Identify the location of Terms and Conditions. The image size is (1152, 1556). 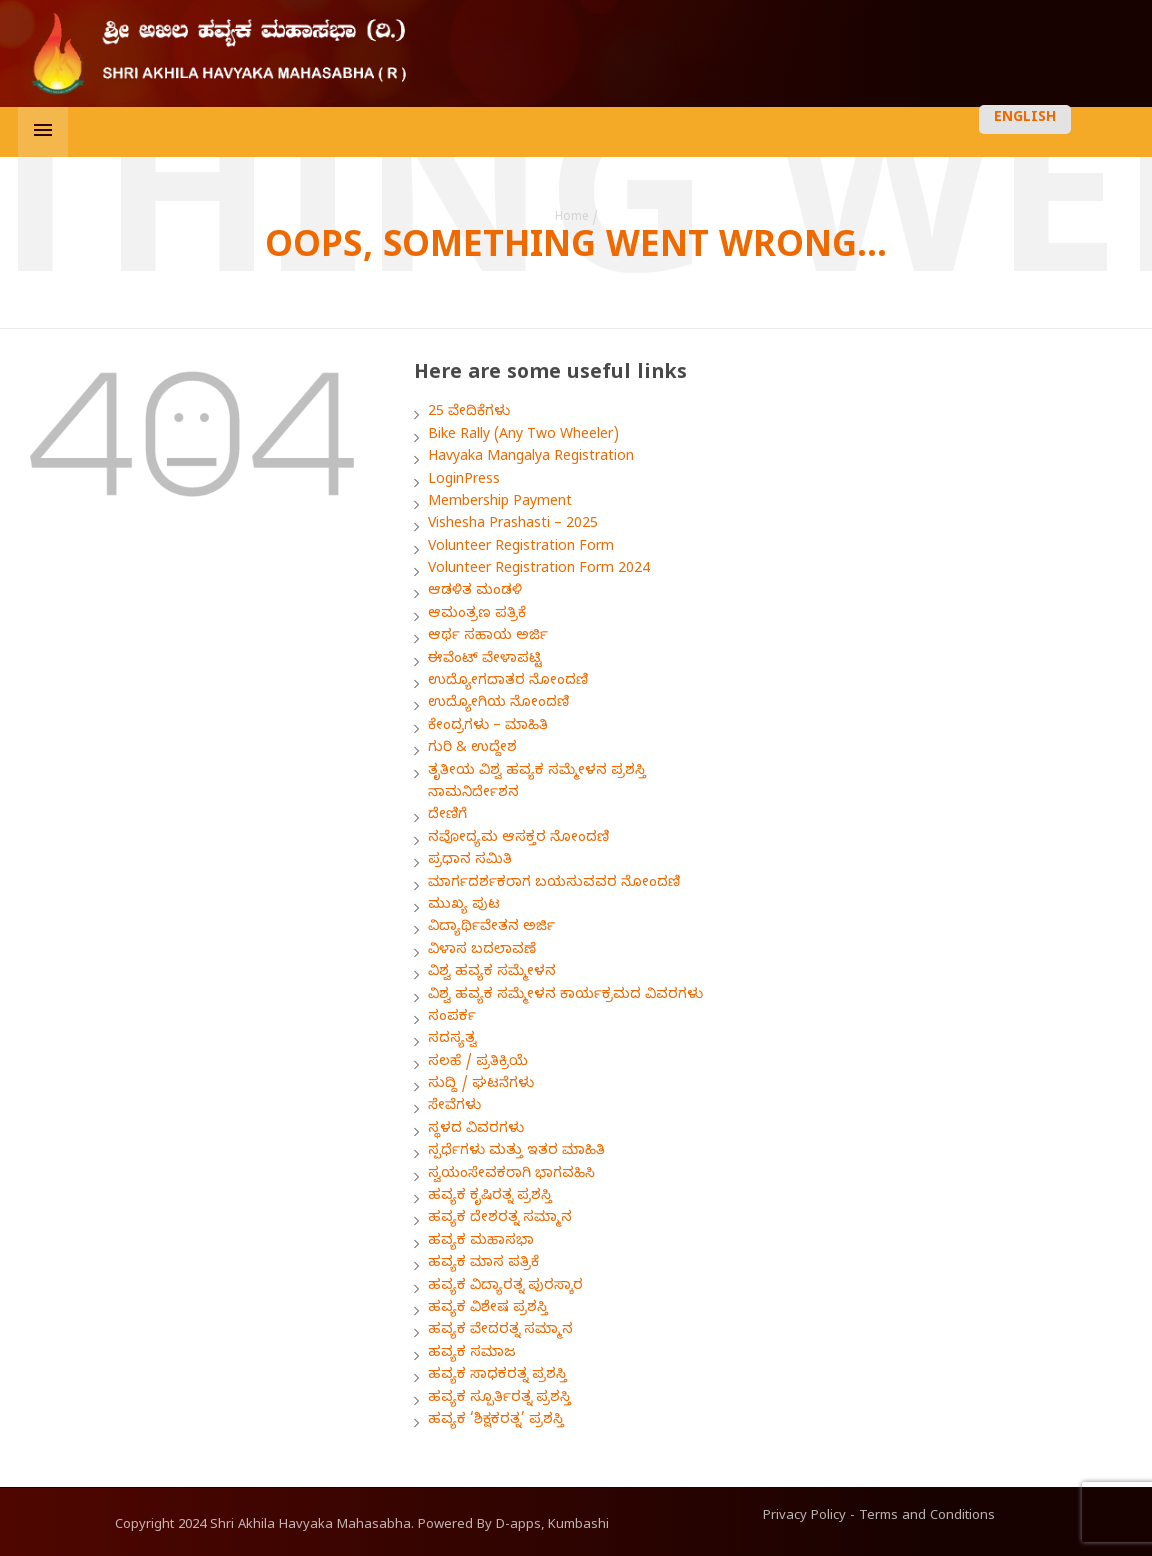
(927, 1517).